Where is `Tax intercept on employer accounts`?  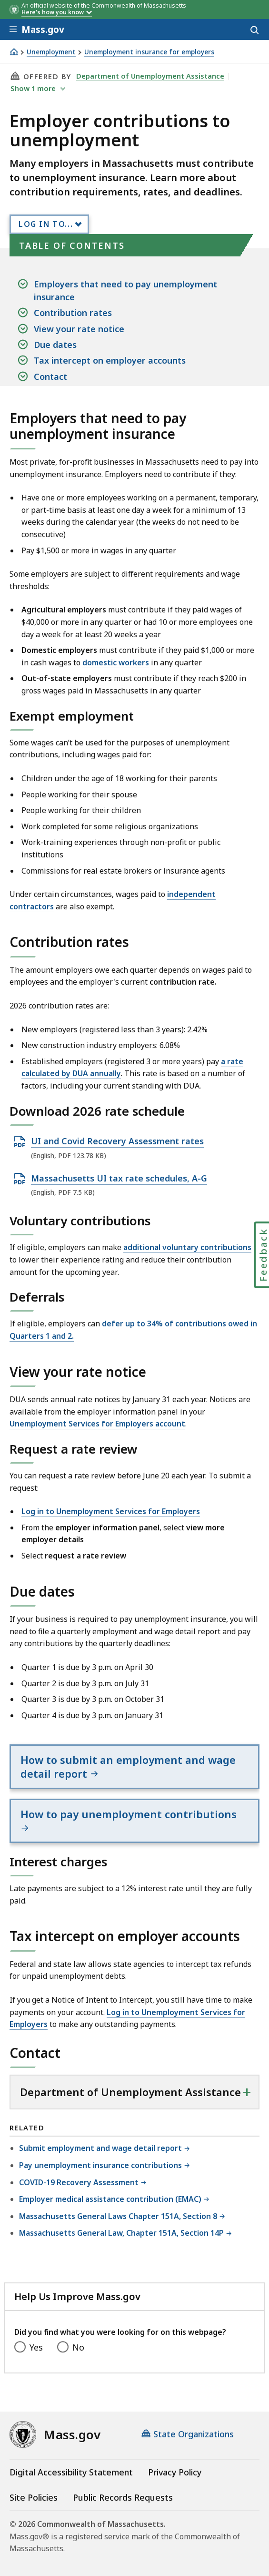 Tax intercept on employer accounts is located at coordinates (110, 360).